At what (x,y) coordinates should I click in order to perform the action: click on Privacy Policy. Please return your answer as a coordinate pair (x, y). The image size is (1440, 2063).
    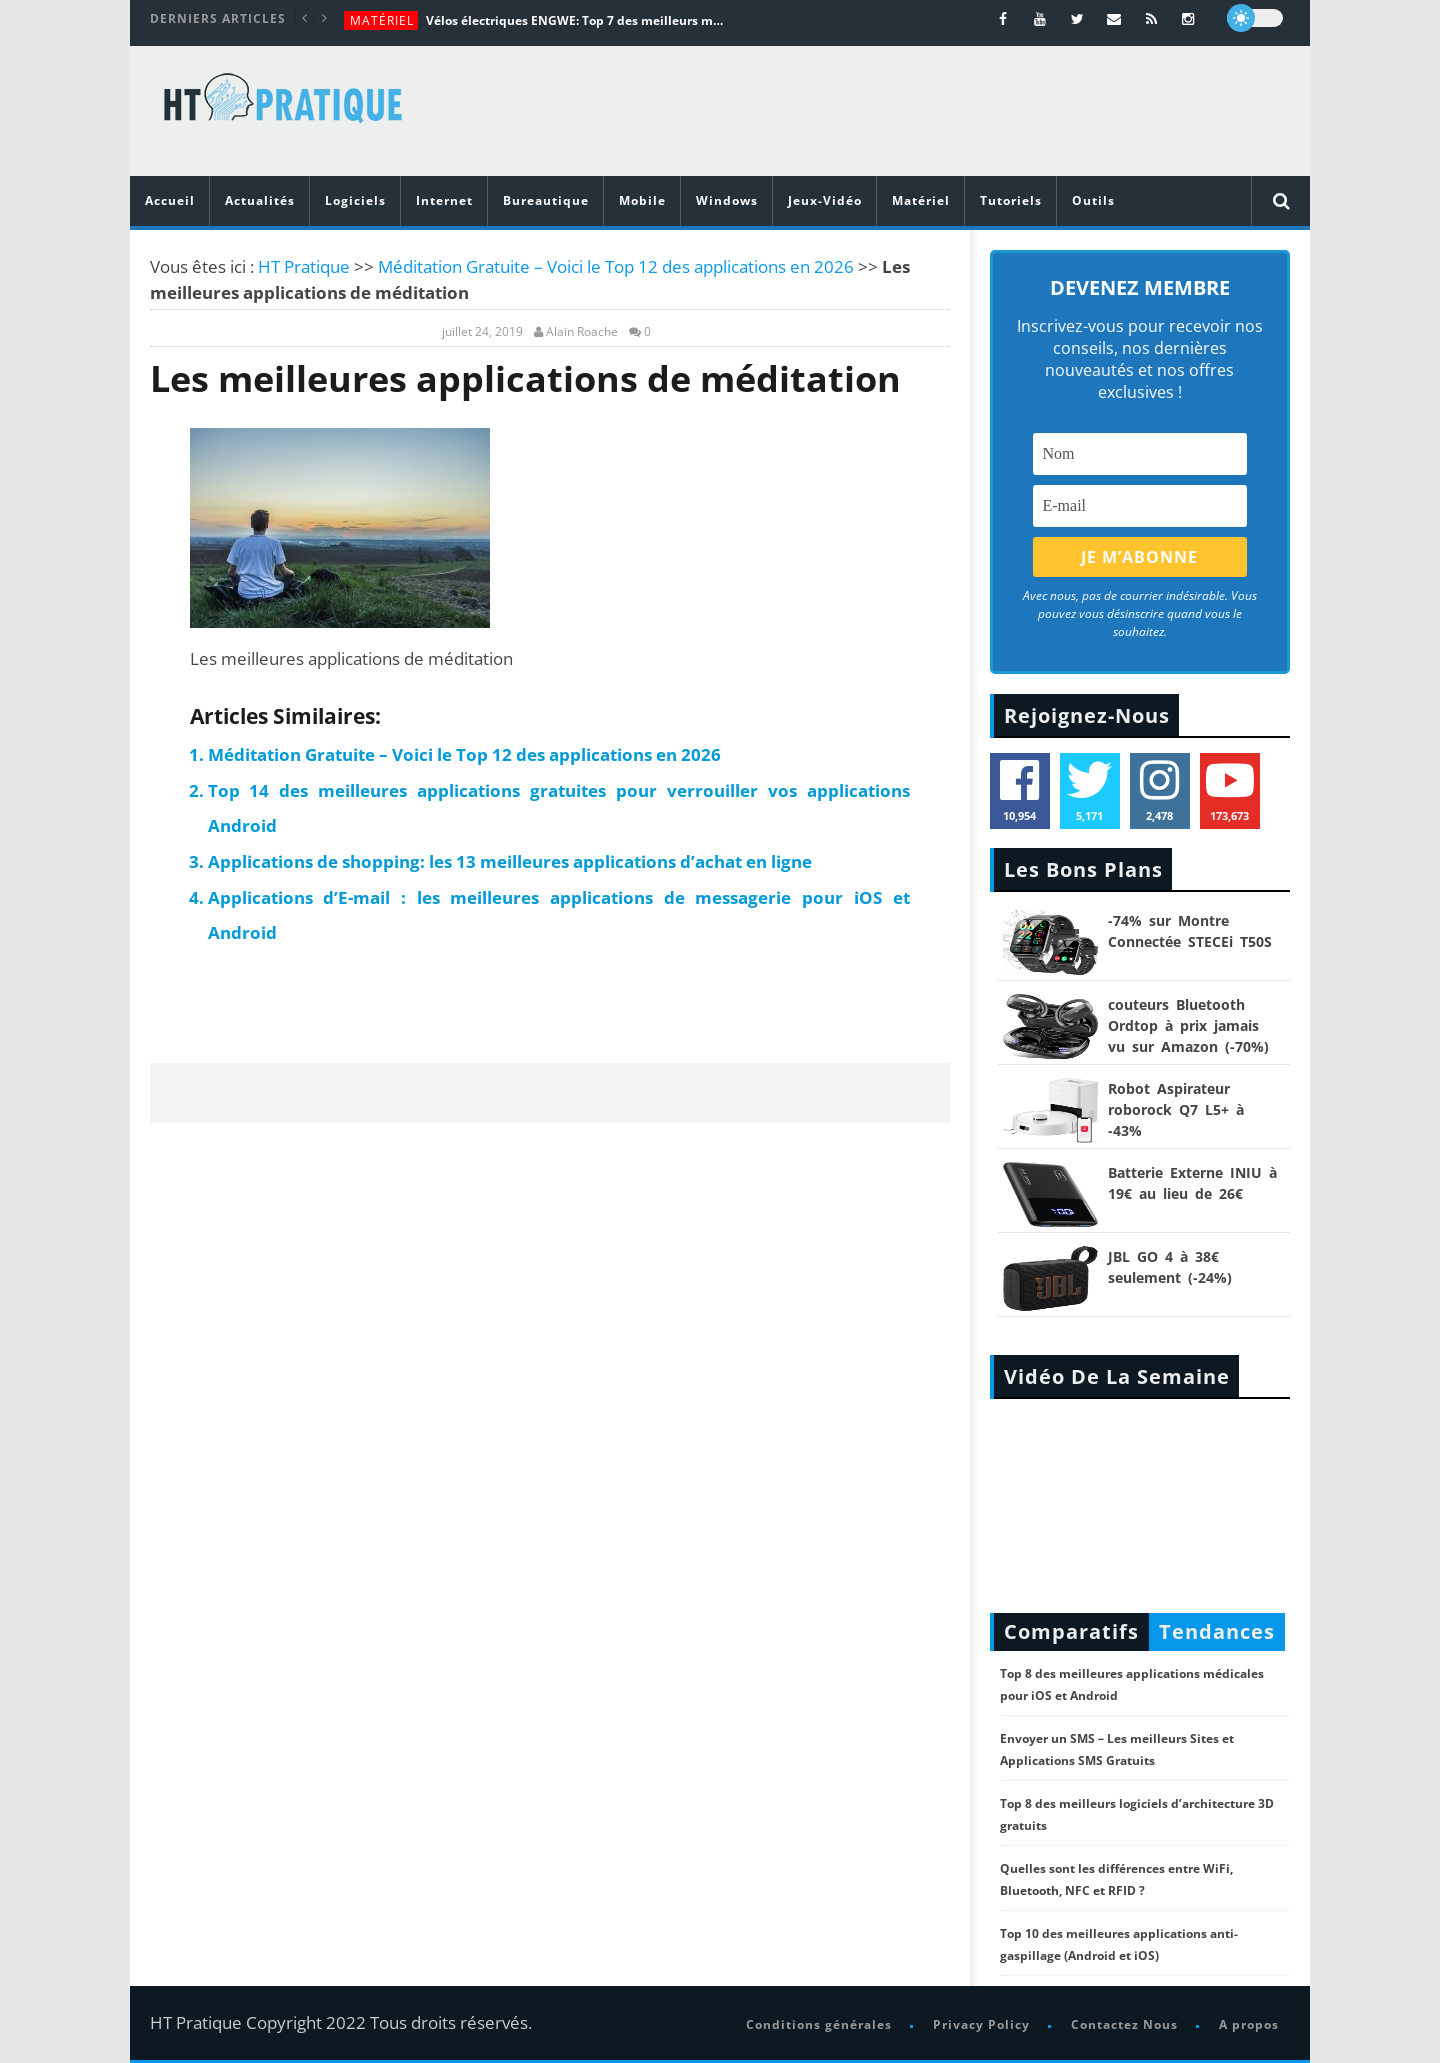
    Looking at the image, I should click on (981, 2024).